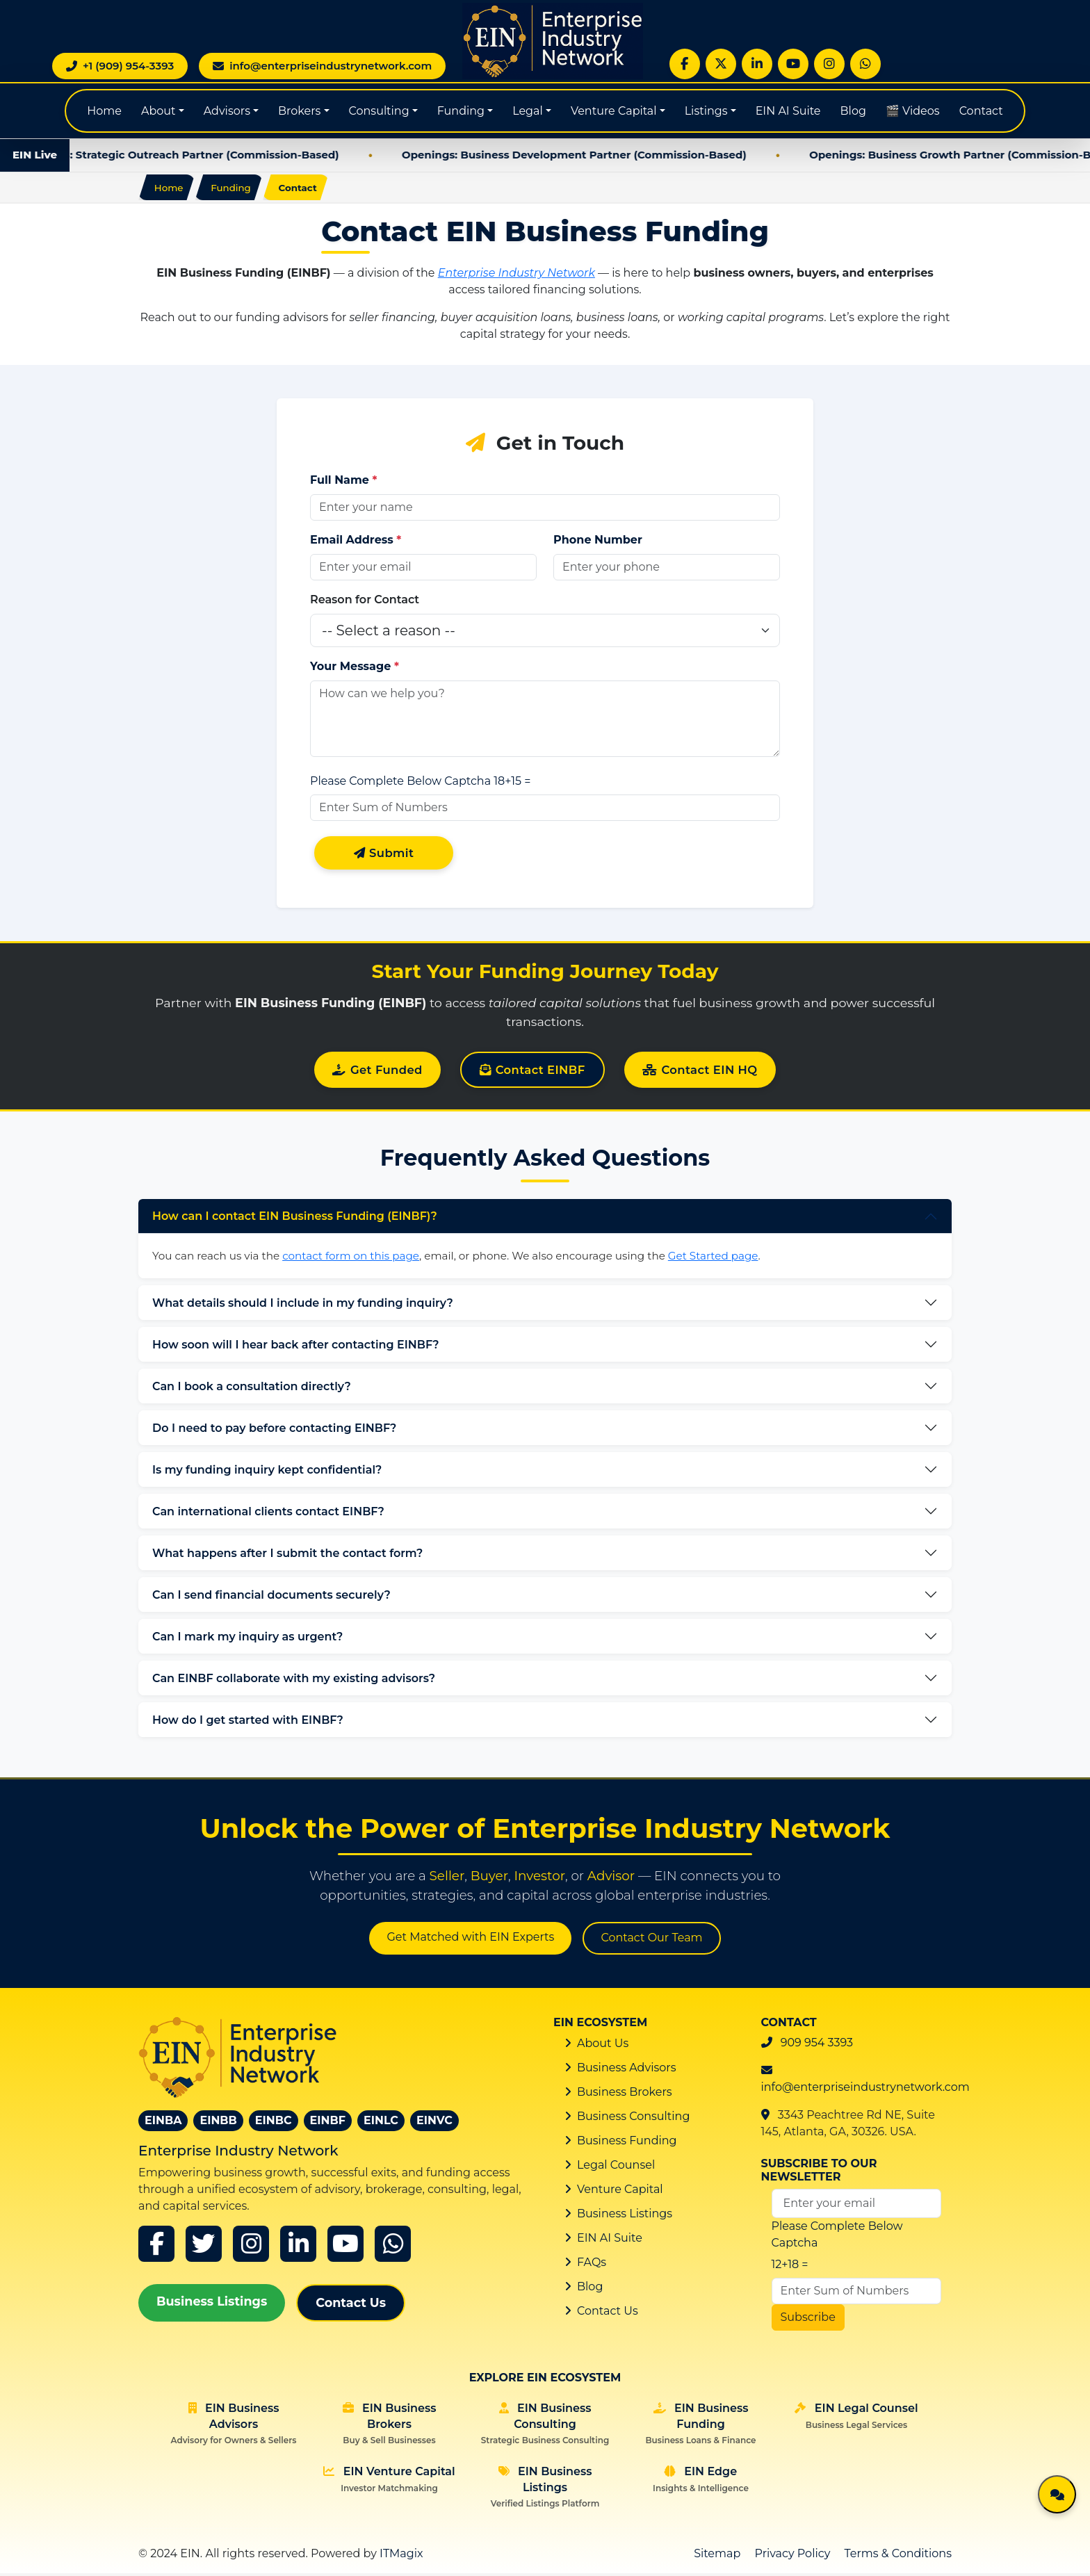 The width and height of the screenshot is (1090, 2576). What do you see at coordinates (853, 110) in the screenshot?
I see `Blog [Global Blog]` at bounding box center [853, 110].